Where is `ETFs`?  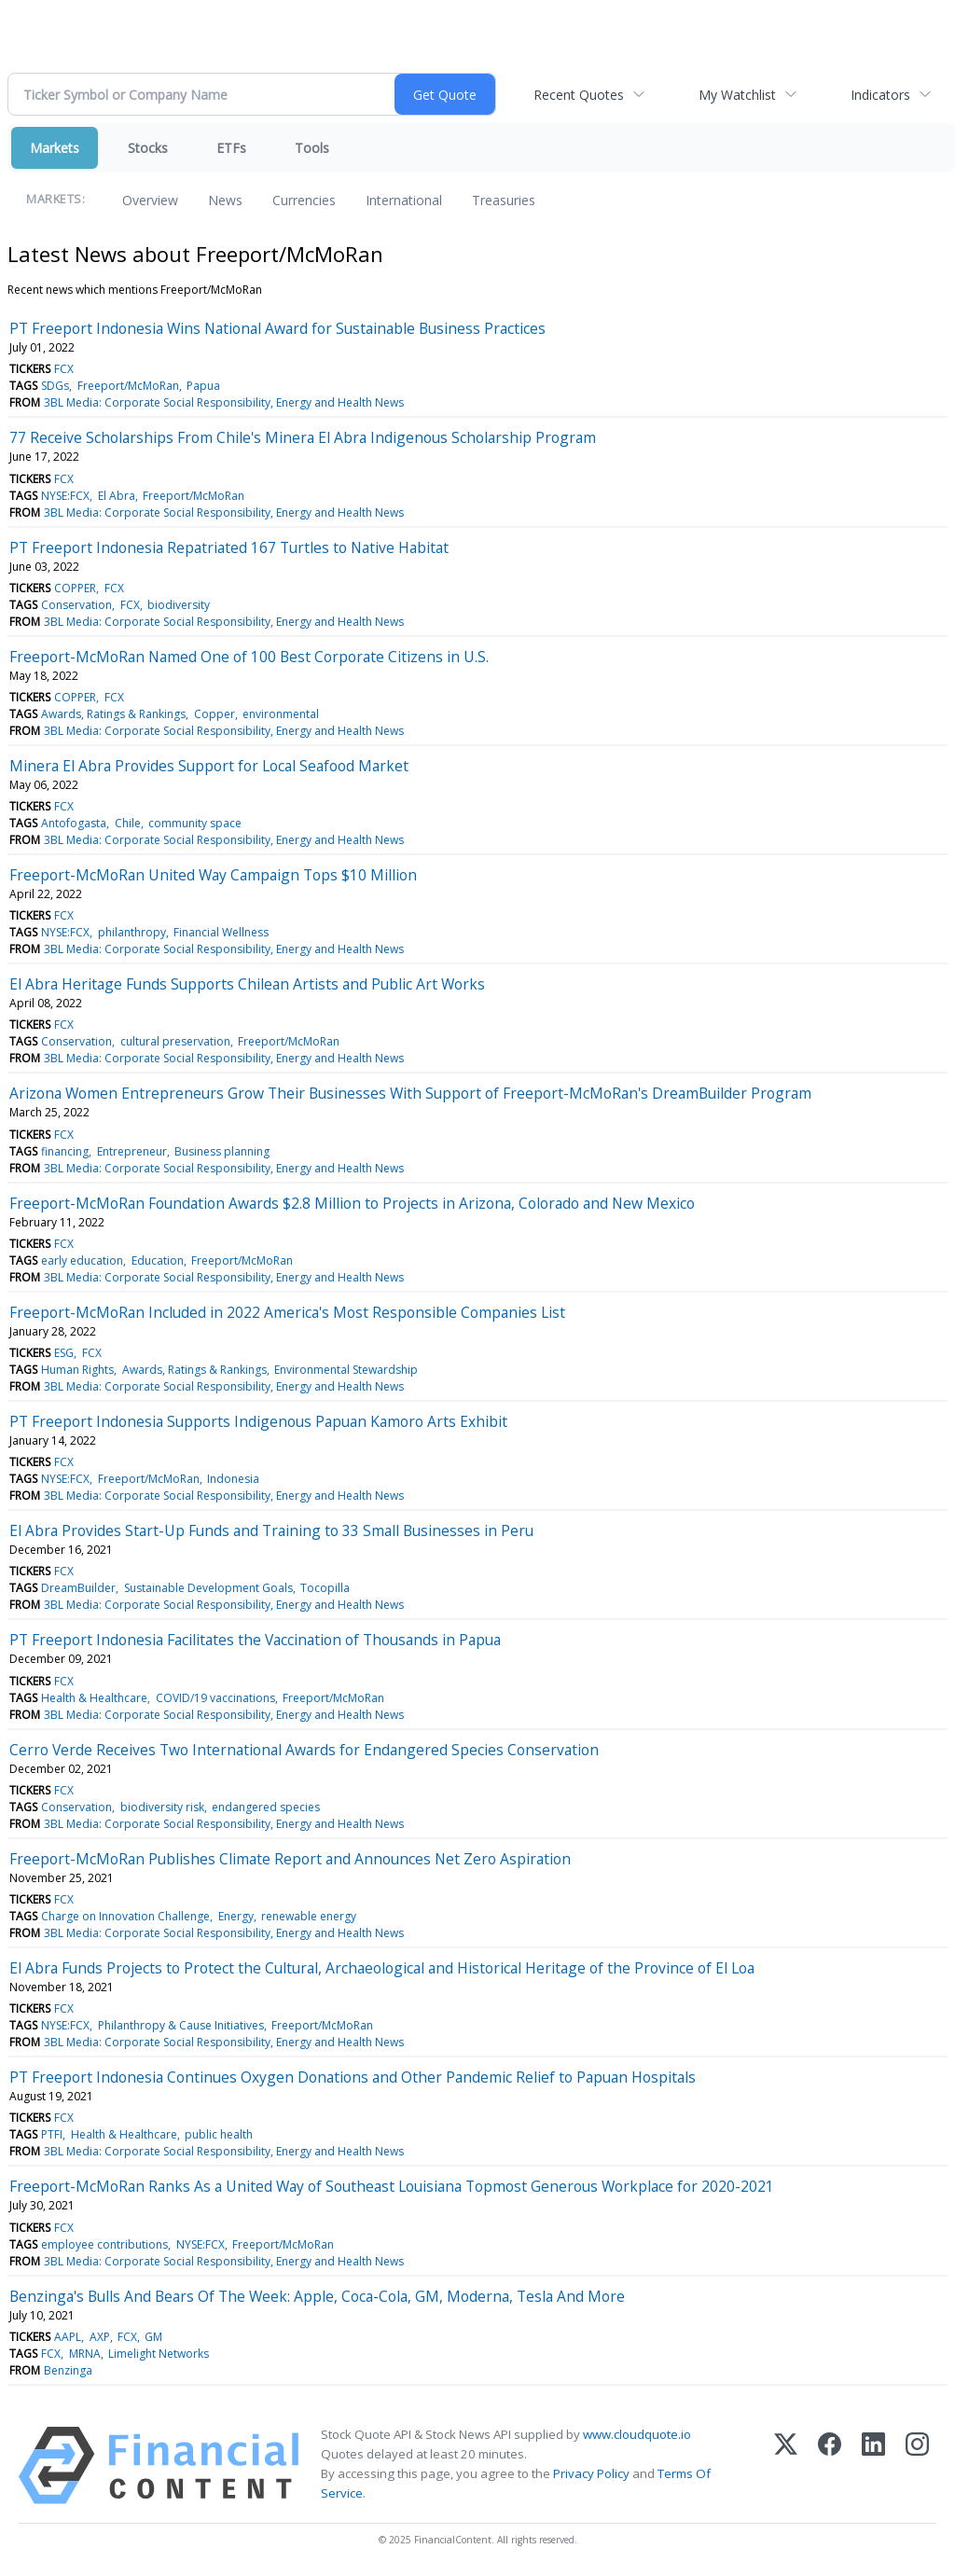
ETFs is located at coordinates (231, 148).